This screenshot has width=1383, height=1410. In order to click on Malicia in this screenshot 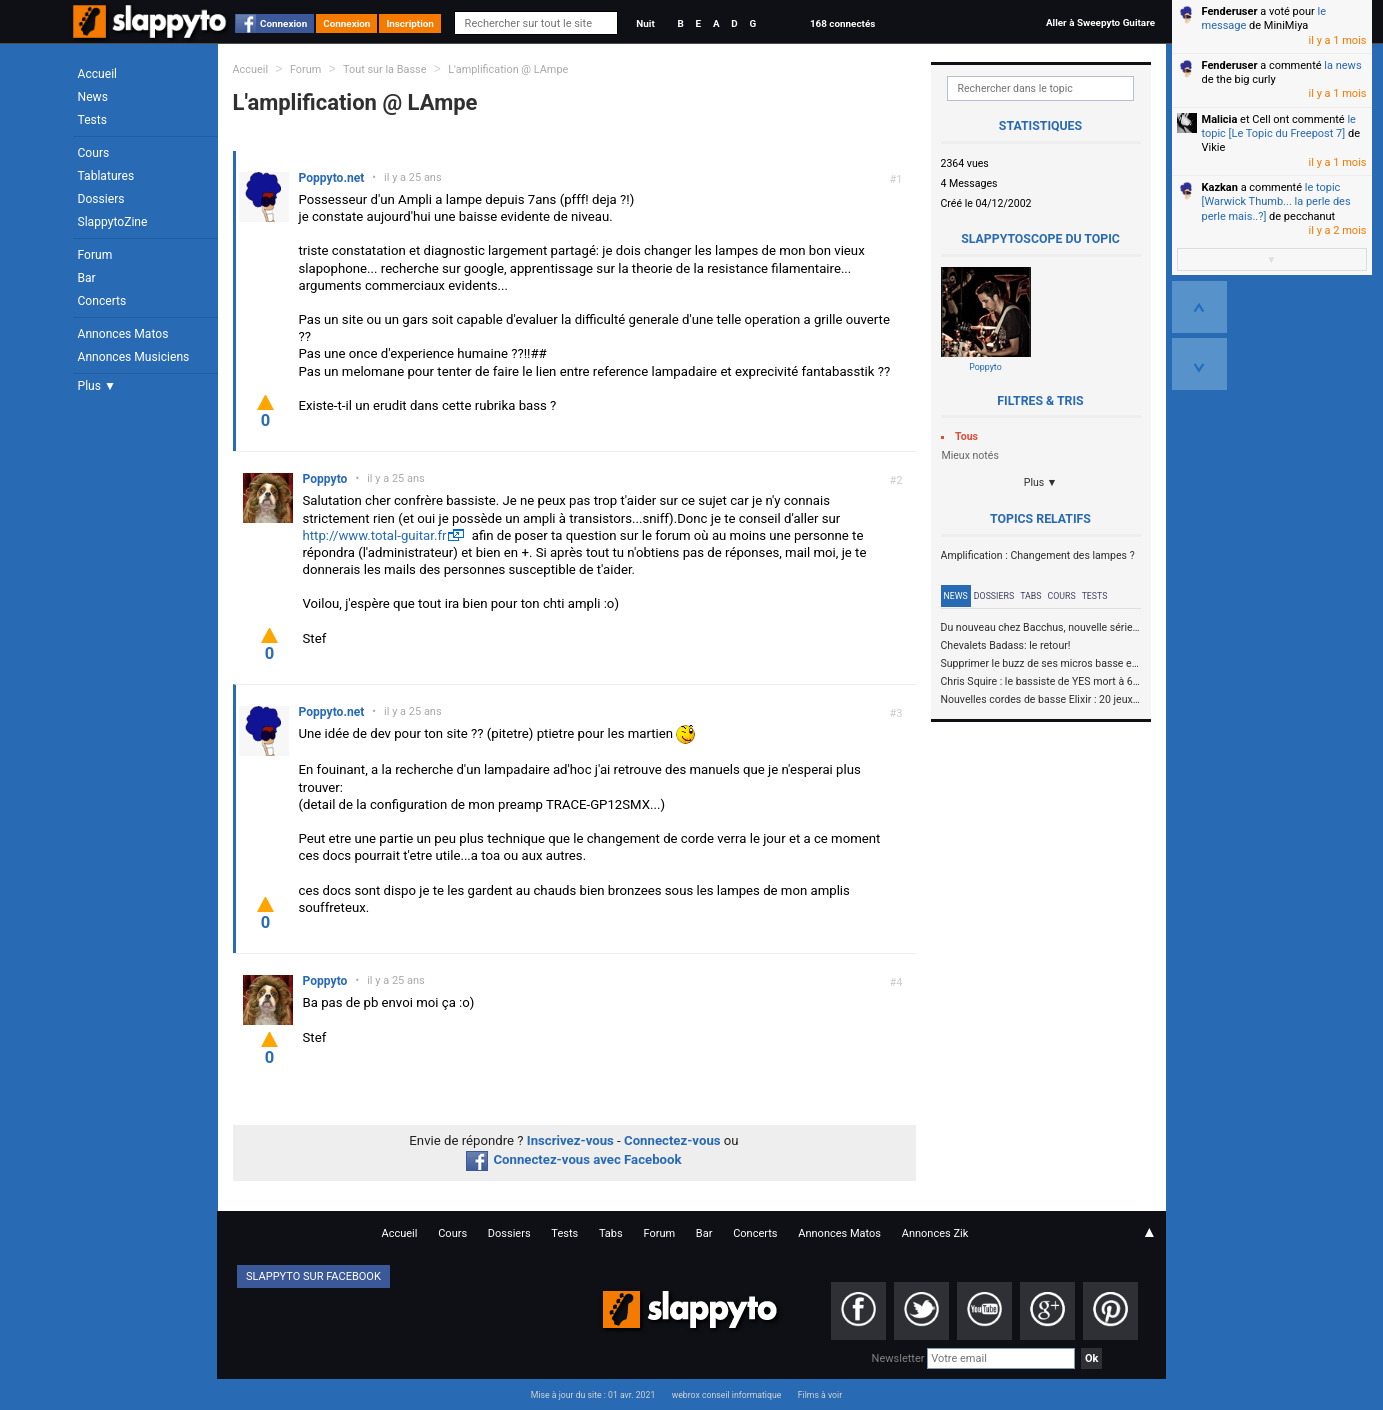, I will do `click(1220, 119)`.